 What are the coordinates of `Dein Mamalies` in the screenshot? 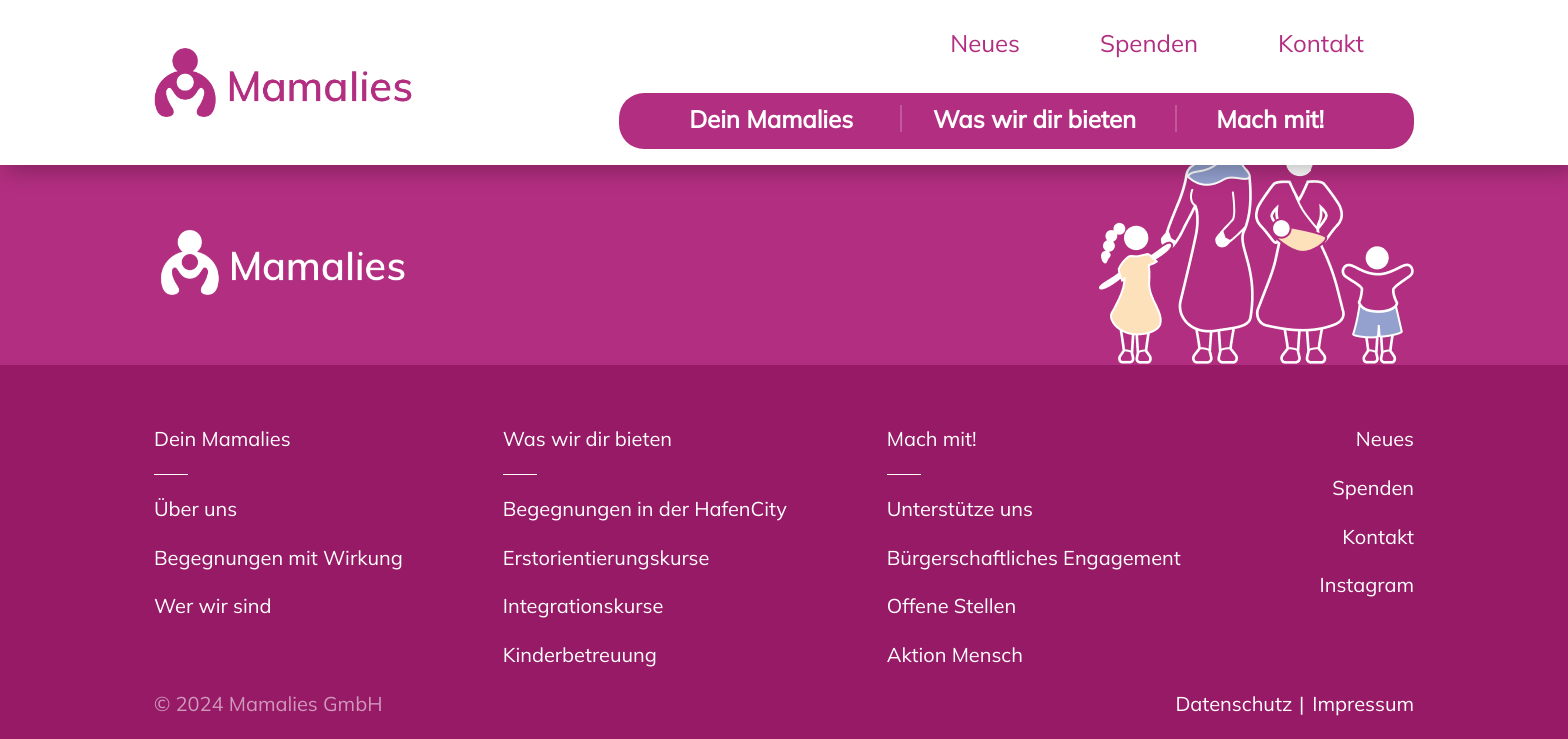 It's located at (771, 119).